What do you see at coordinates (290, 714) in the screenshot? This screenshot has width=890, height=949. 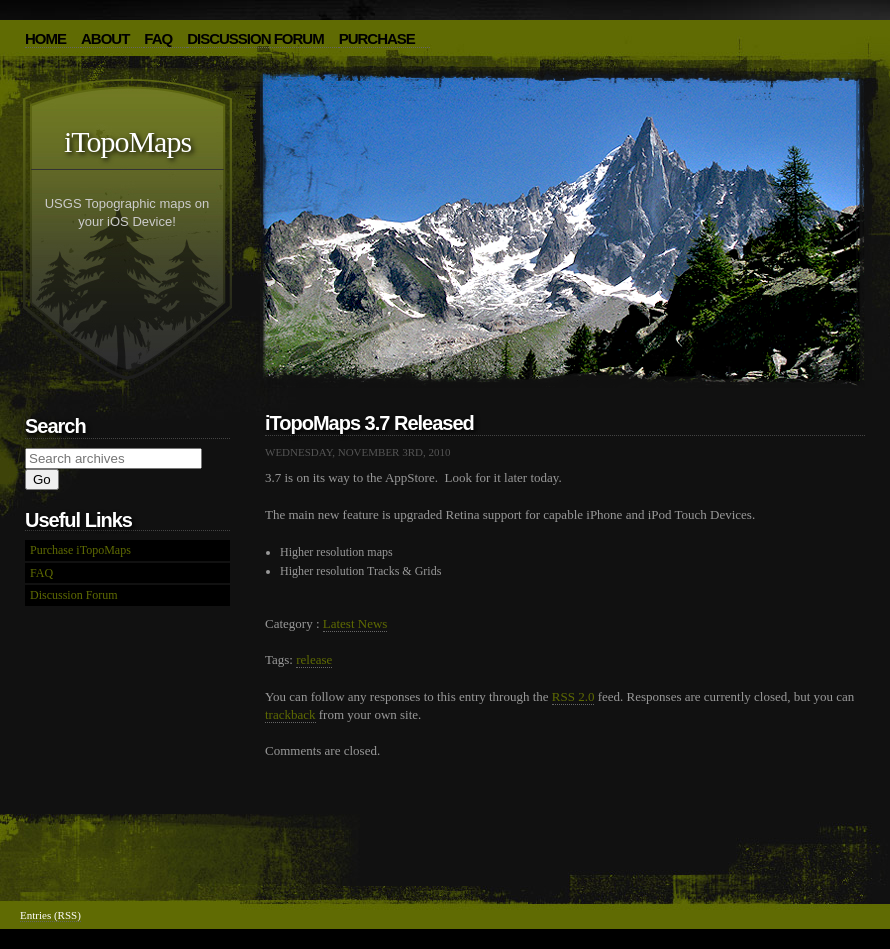 I see `trackback` at bounding box center [290, 714].